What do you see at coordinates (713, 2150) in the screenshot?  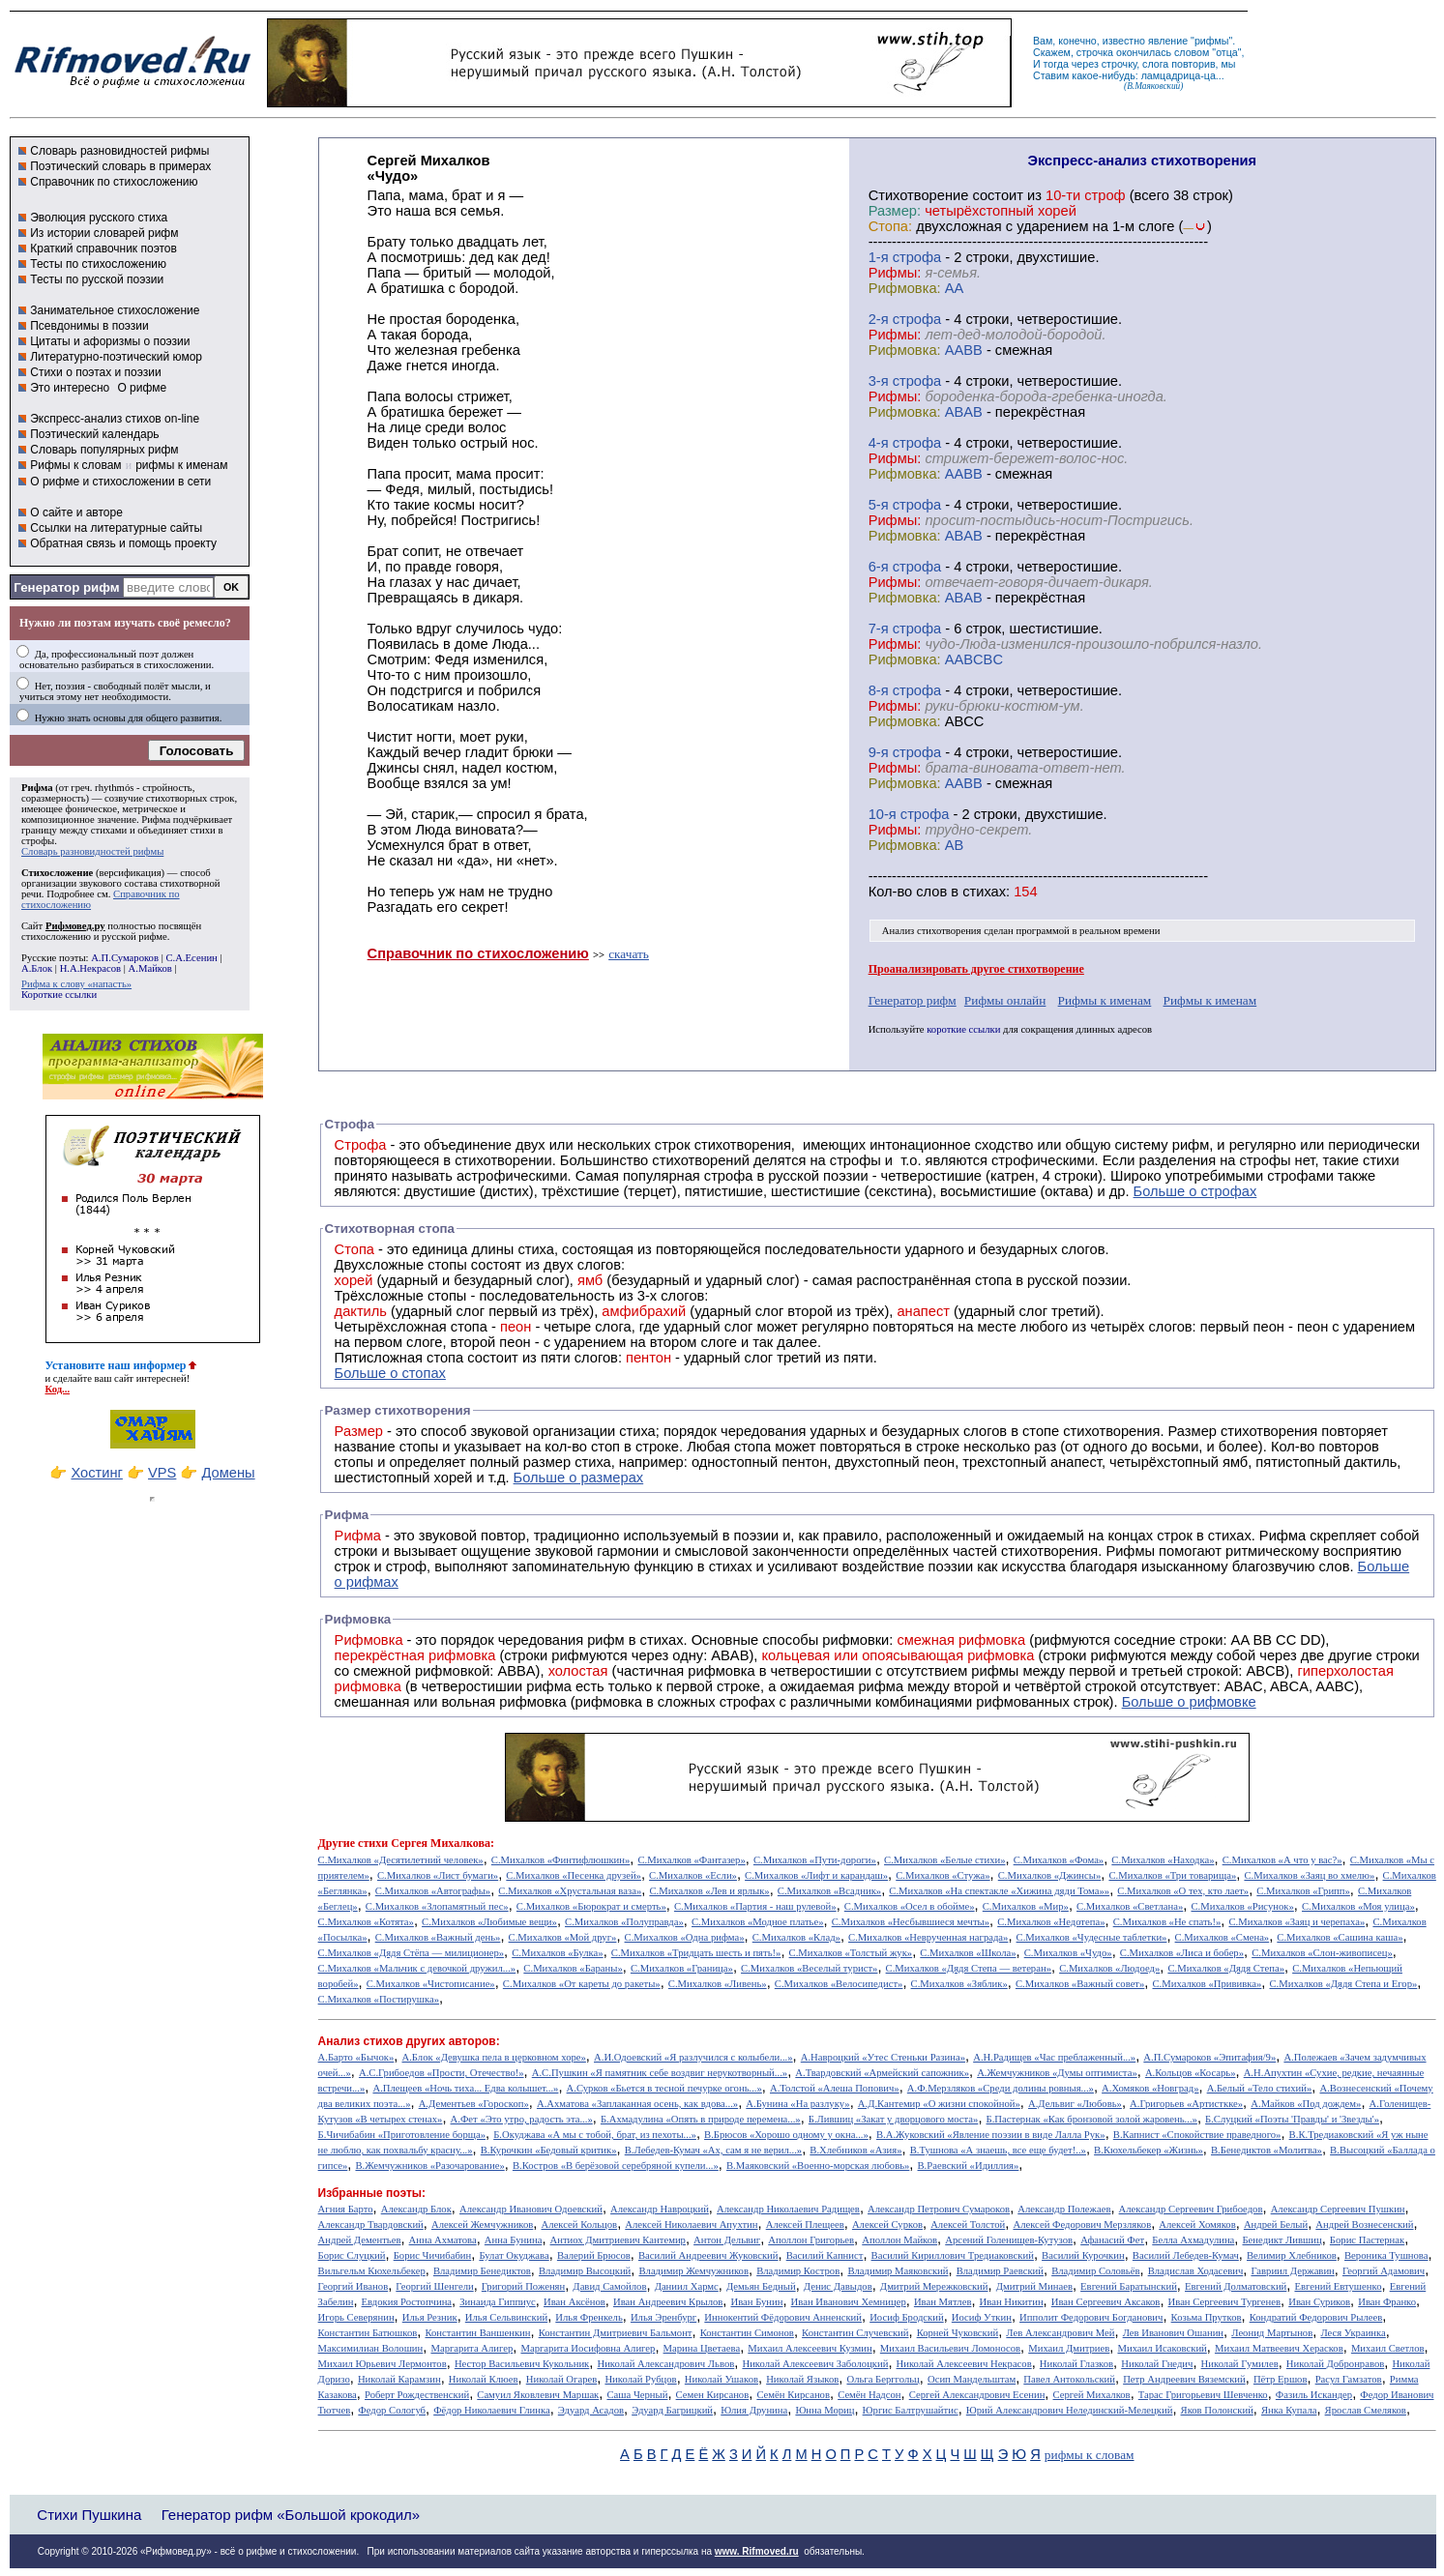 I see `В.Лебедев-Кумач «Ах, сам я не верил...»` at bounding box center [713, 2150].